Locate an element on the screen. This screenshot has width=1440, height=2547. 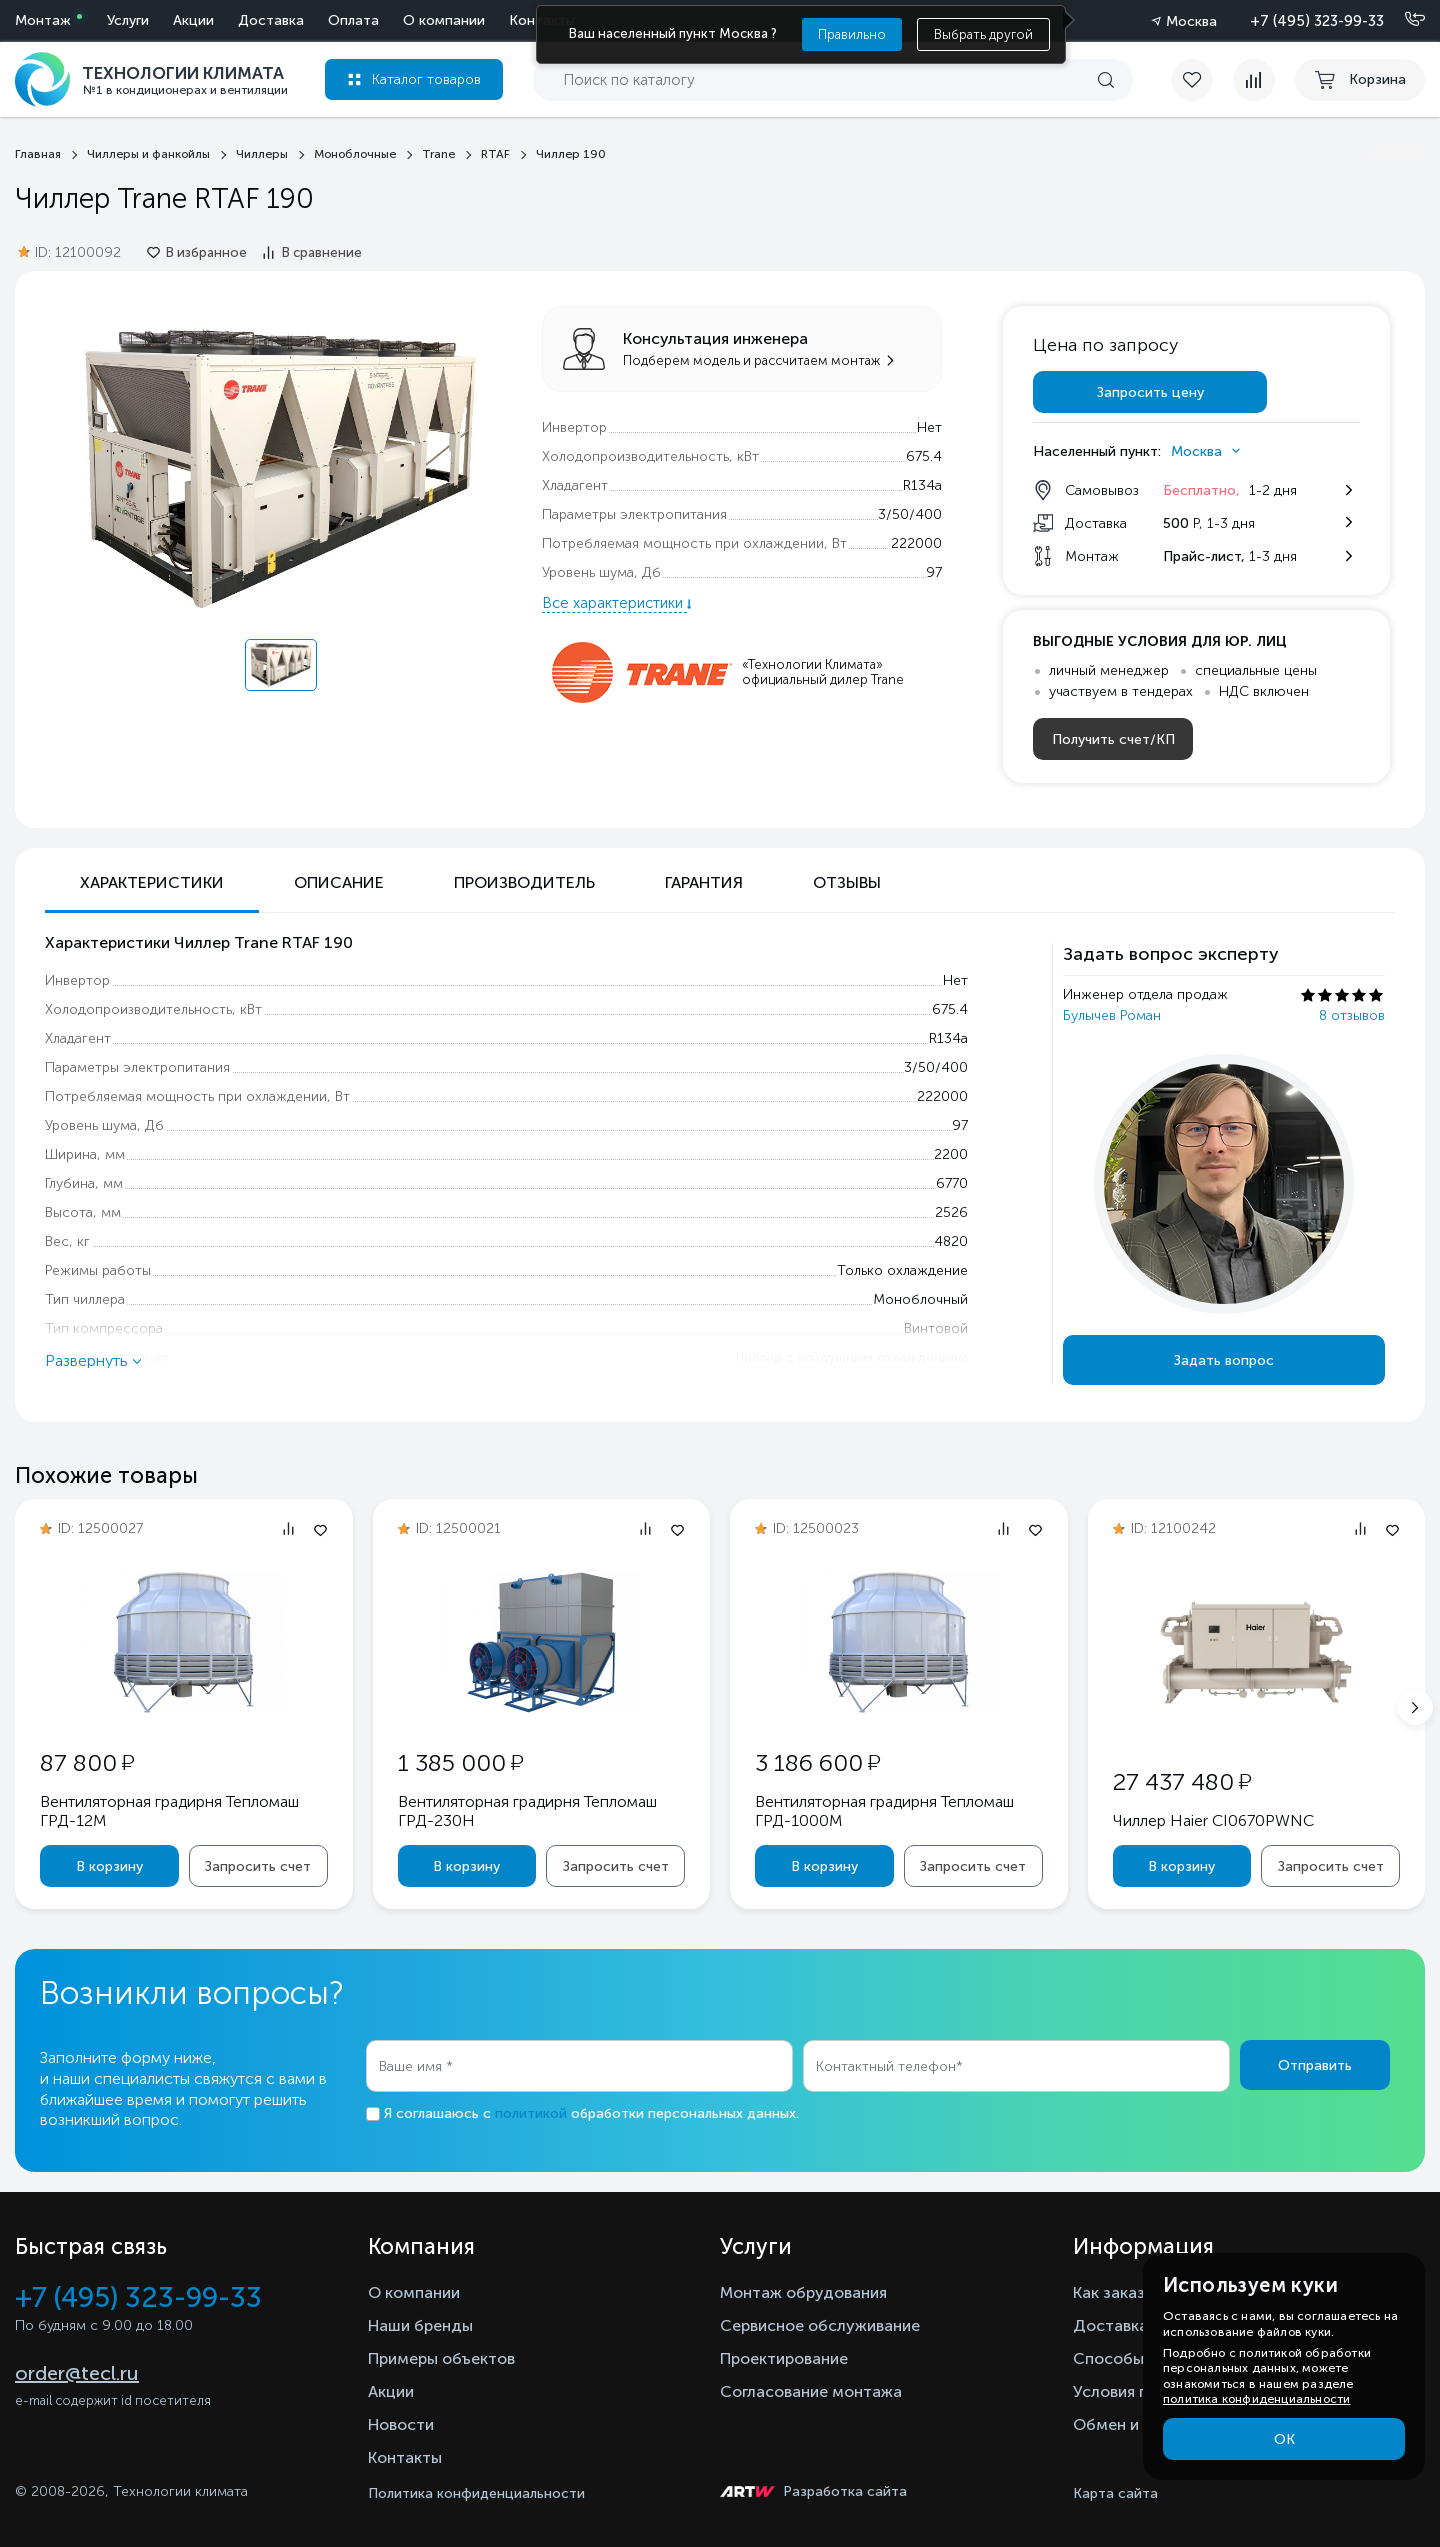
Согласование монтажа is located at coordinates (811, 2391).